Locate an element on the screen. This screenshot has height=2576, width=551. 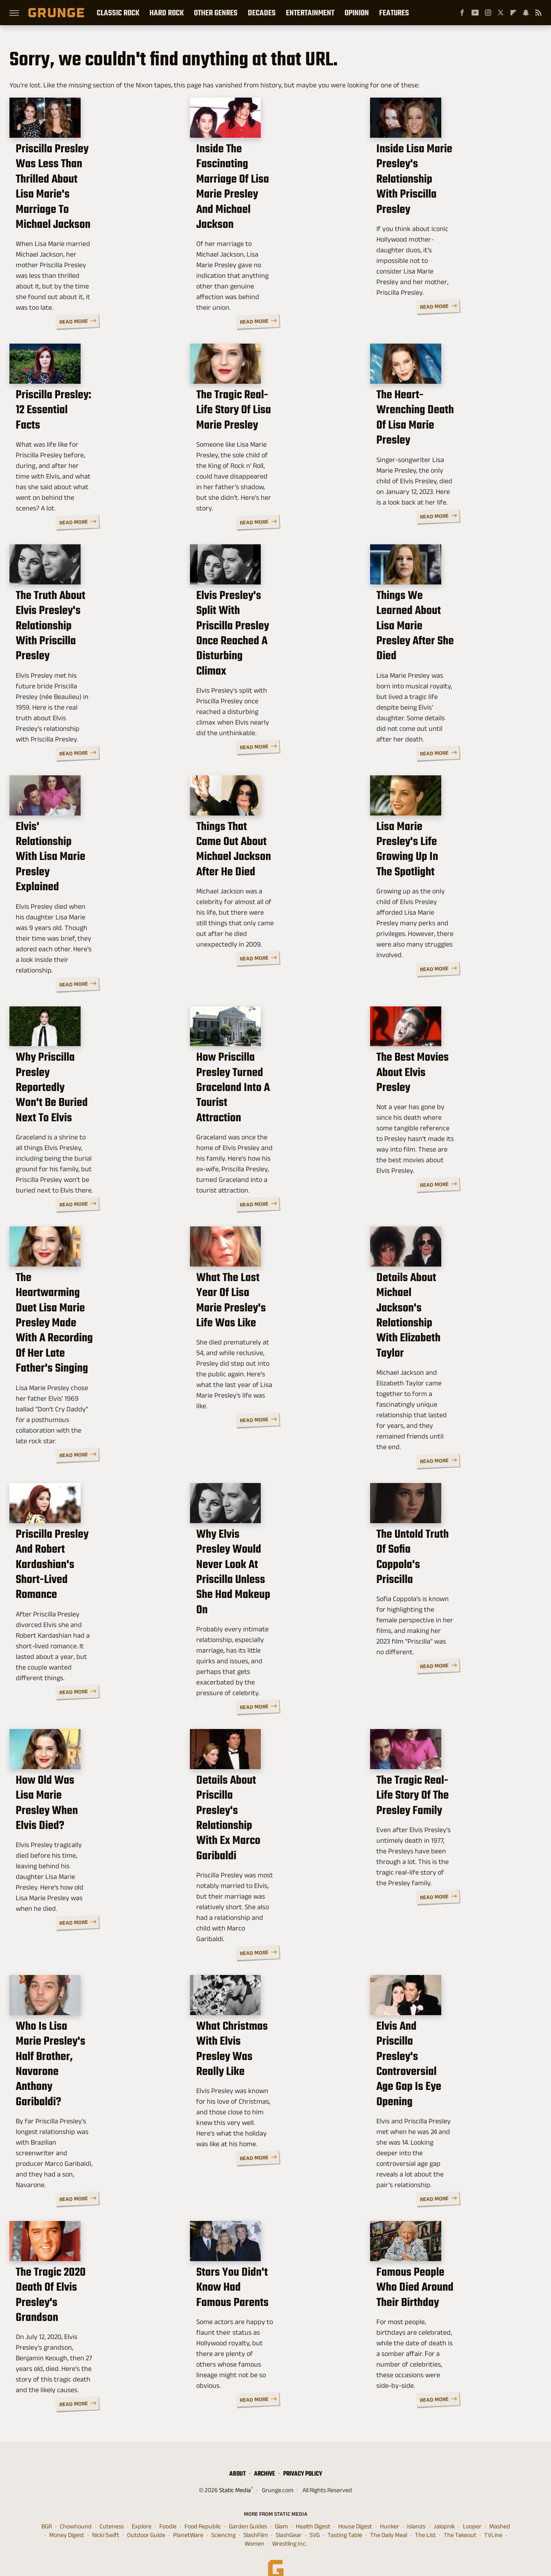
PlanetWare is located at coordinates (188, 2515).